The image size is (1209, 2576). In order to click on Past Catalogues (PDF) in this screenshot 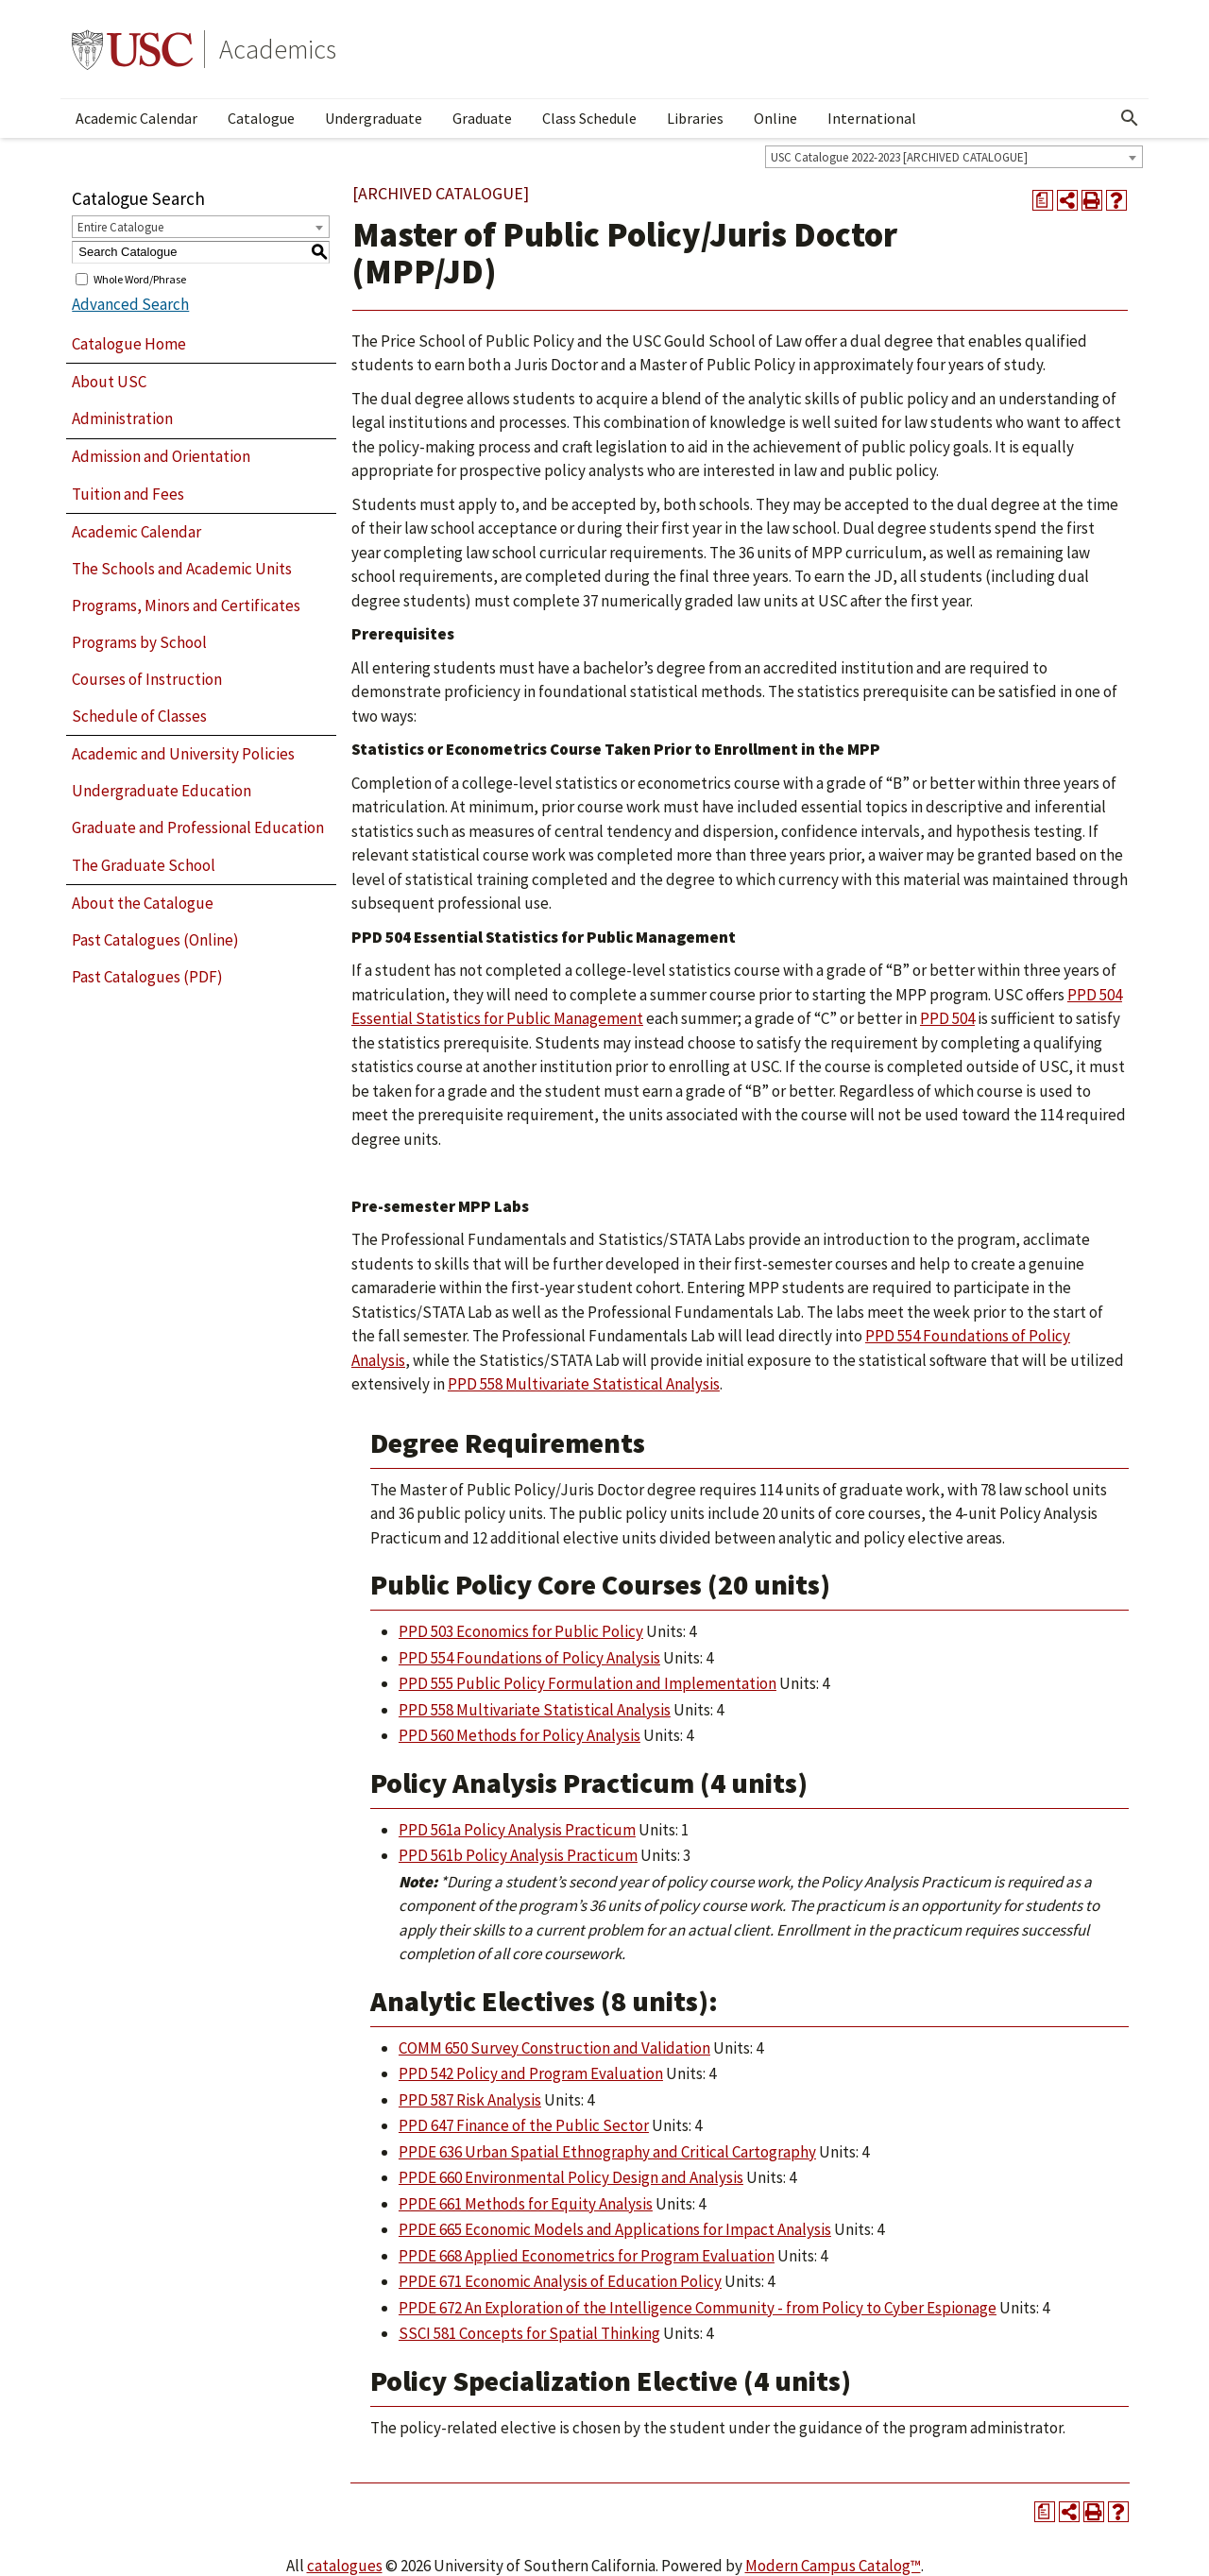, I will do `click(147, 976)`.